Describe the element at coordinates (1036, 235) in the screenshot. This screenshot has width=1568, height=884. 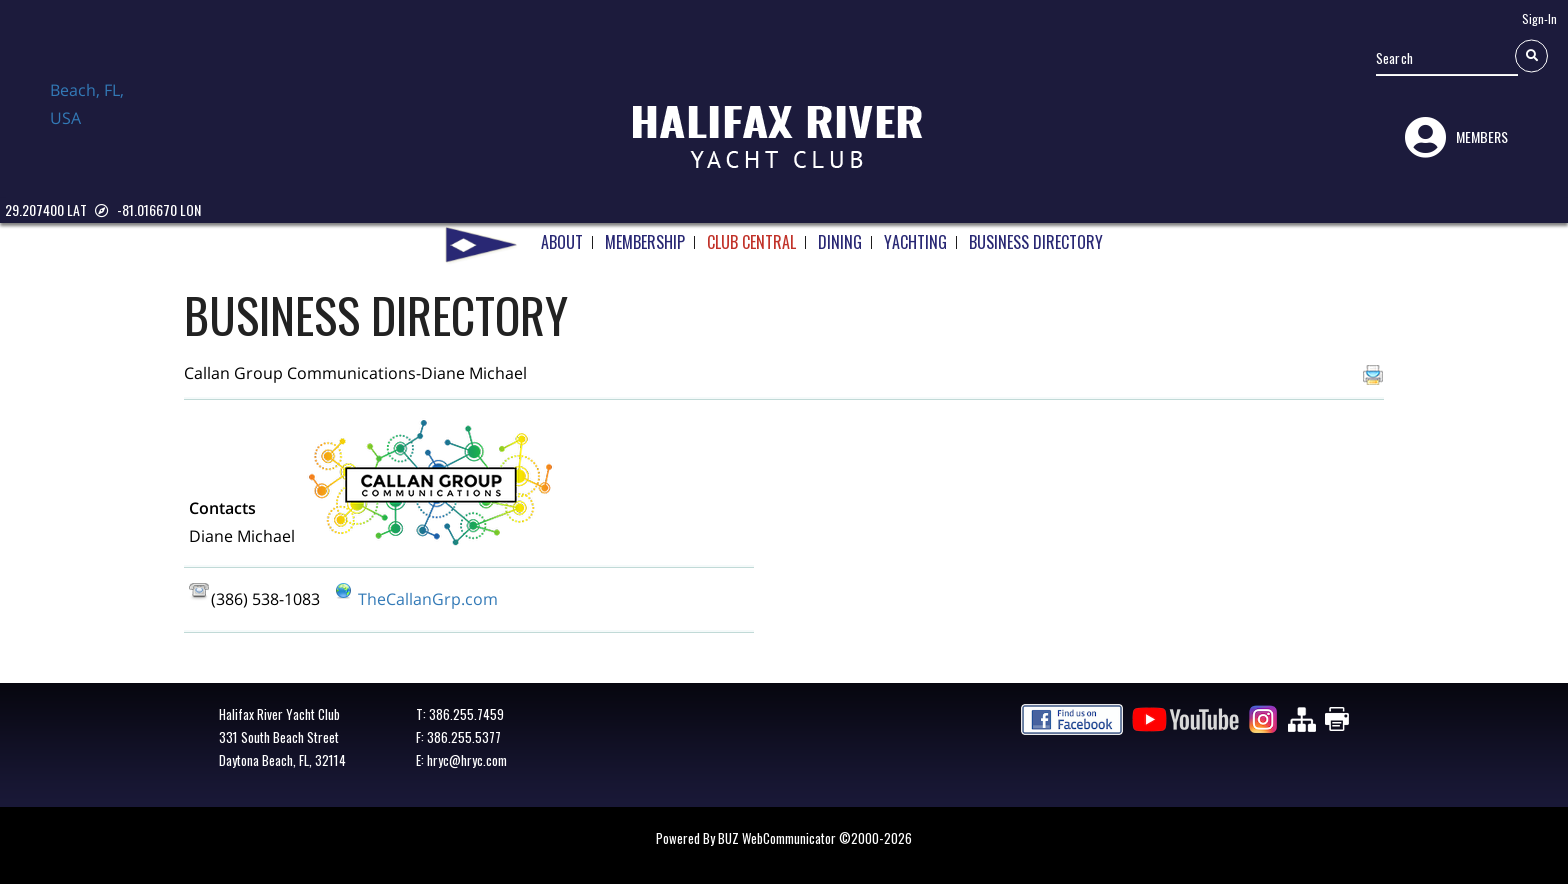
I see `BUSINESS DIRECTORY` at that location.